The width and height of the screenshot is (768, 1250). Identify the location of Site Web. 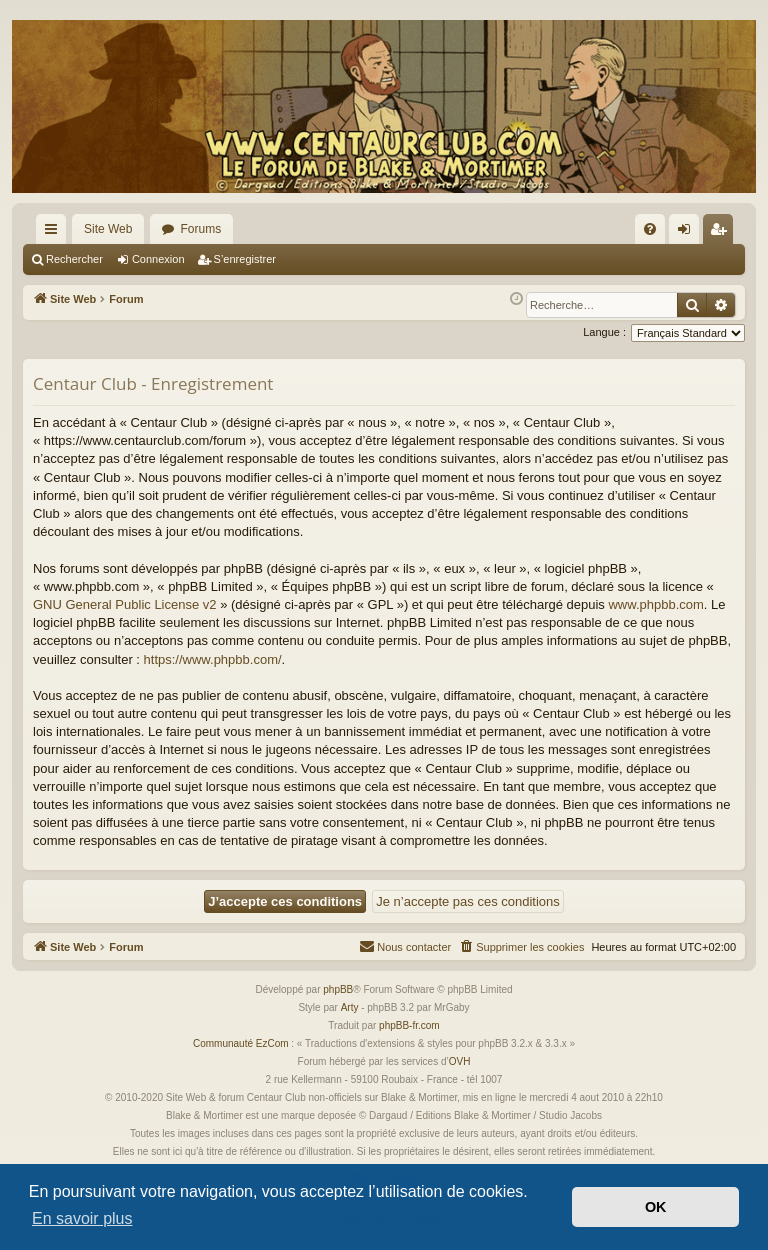
(108, 229).